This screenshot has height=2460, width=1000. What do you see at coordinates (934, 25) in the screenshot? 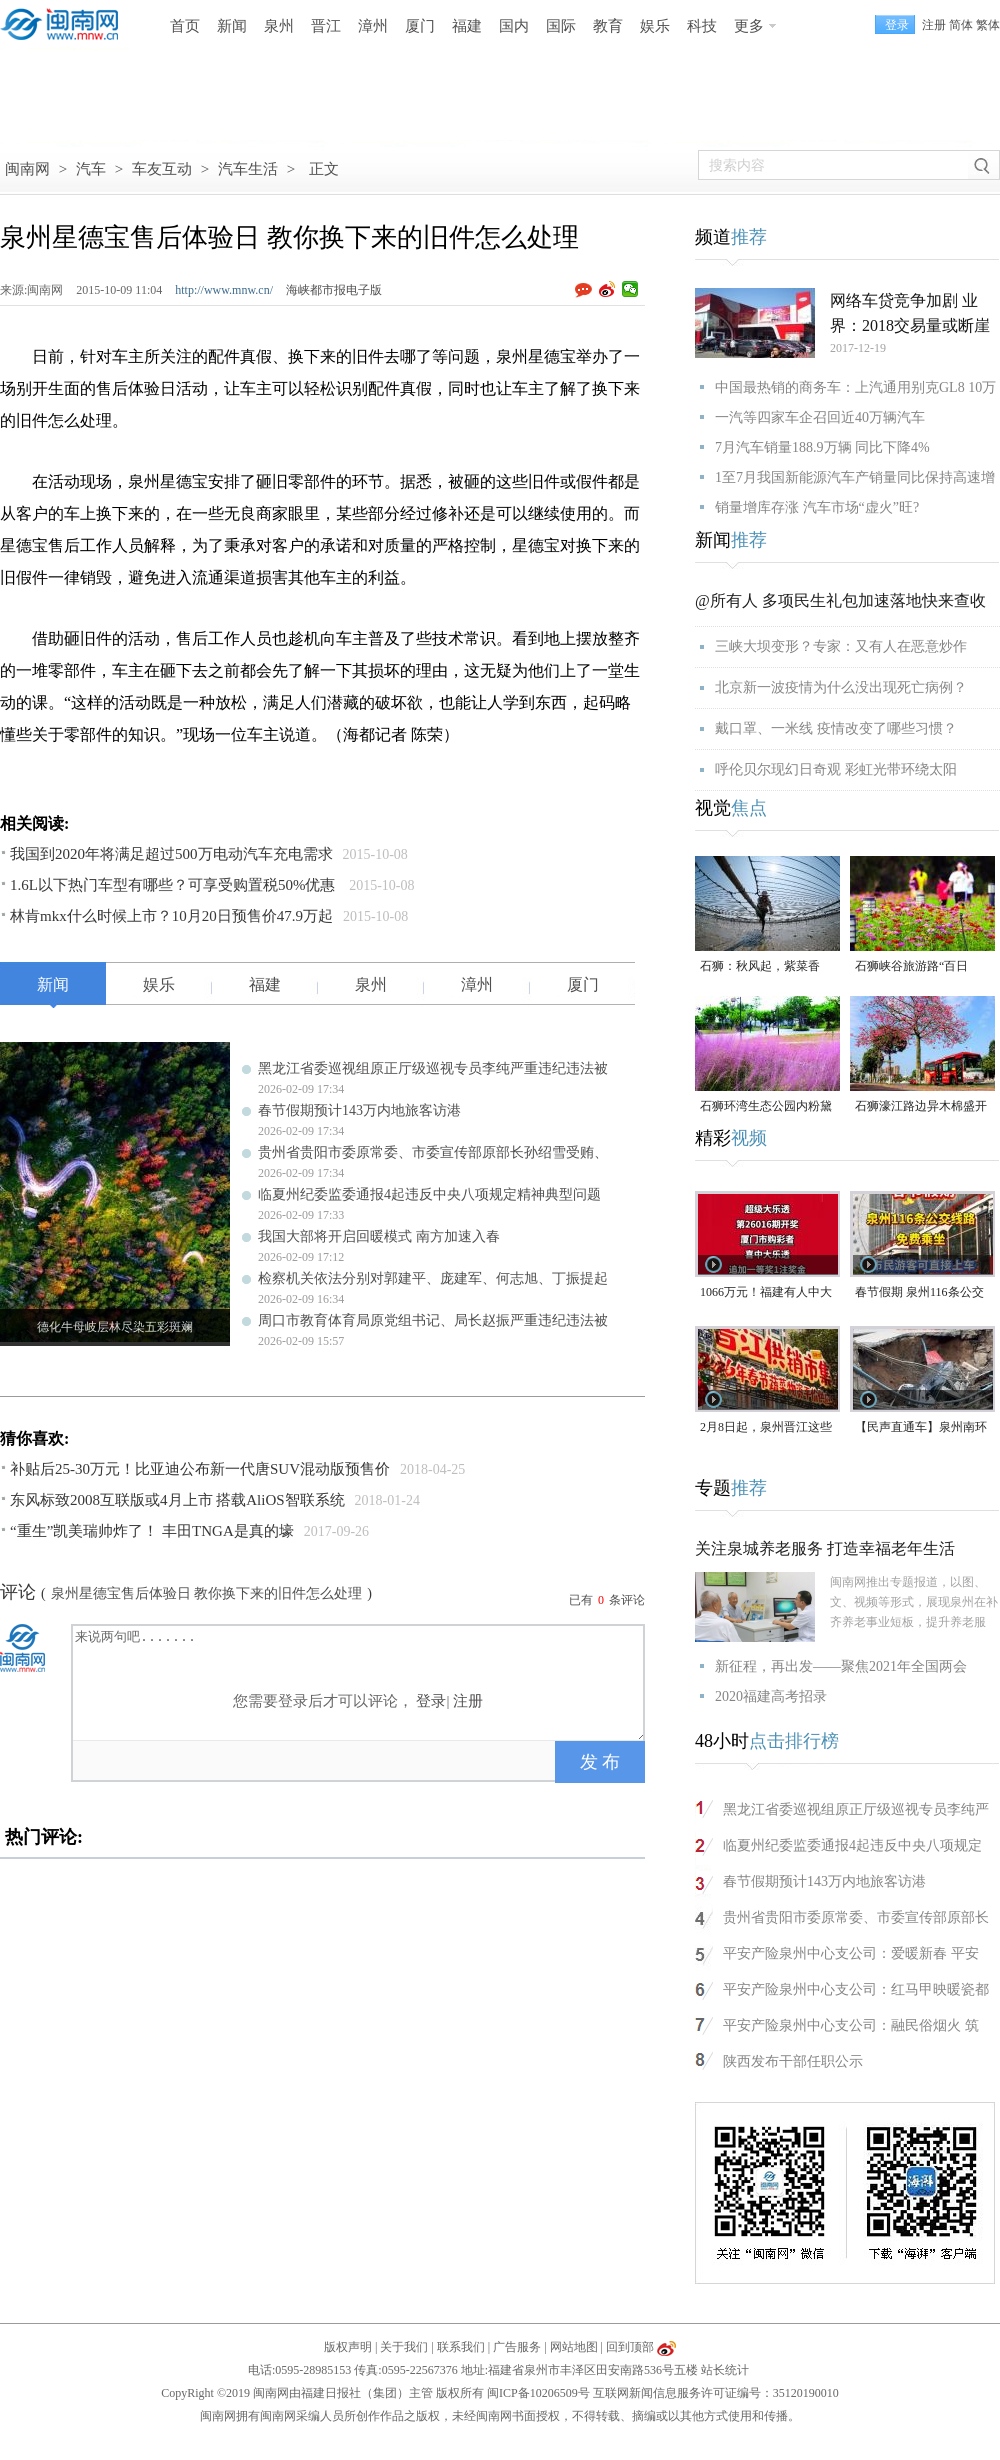
I see `注册` at bounding box center [934, 25].